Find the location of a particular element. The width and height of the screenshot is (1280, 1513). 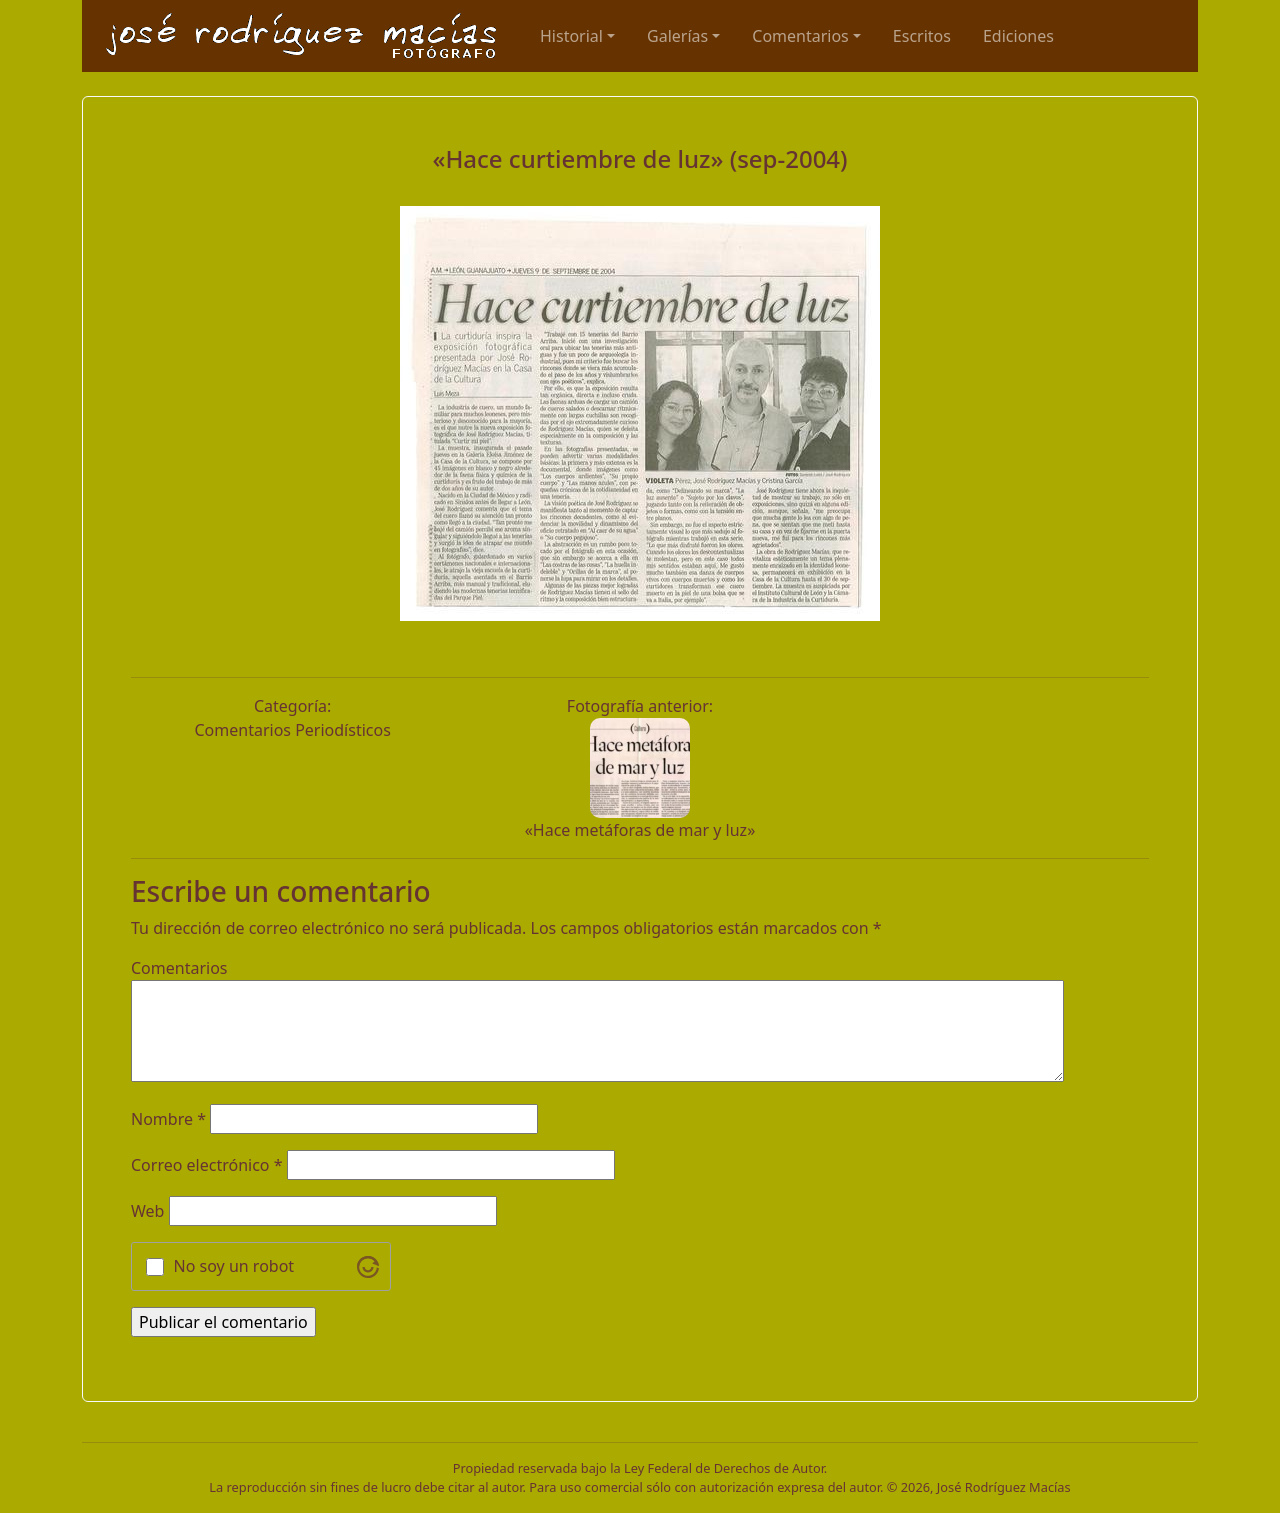

Historial is located at coordinates (571, 36).